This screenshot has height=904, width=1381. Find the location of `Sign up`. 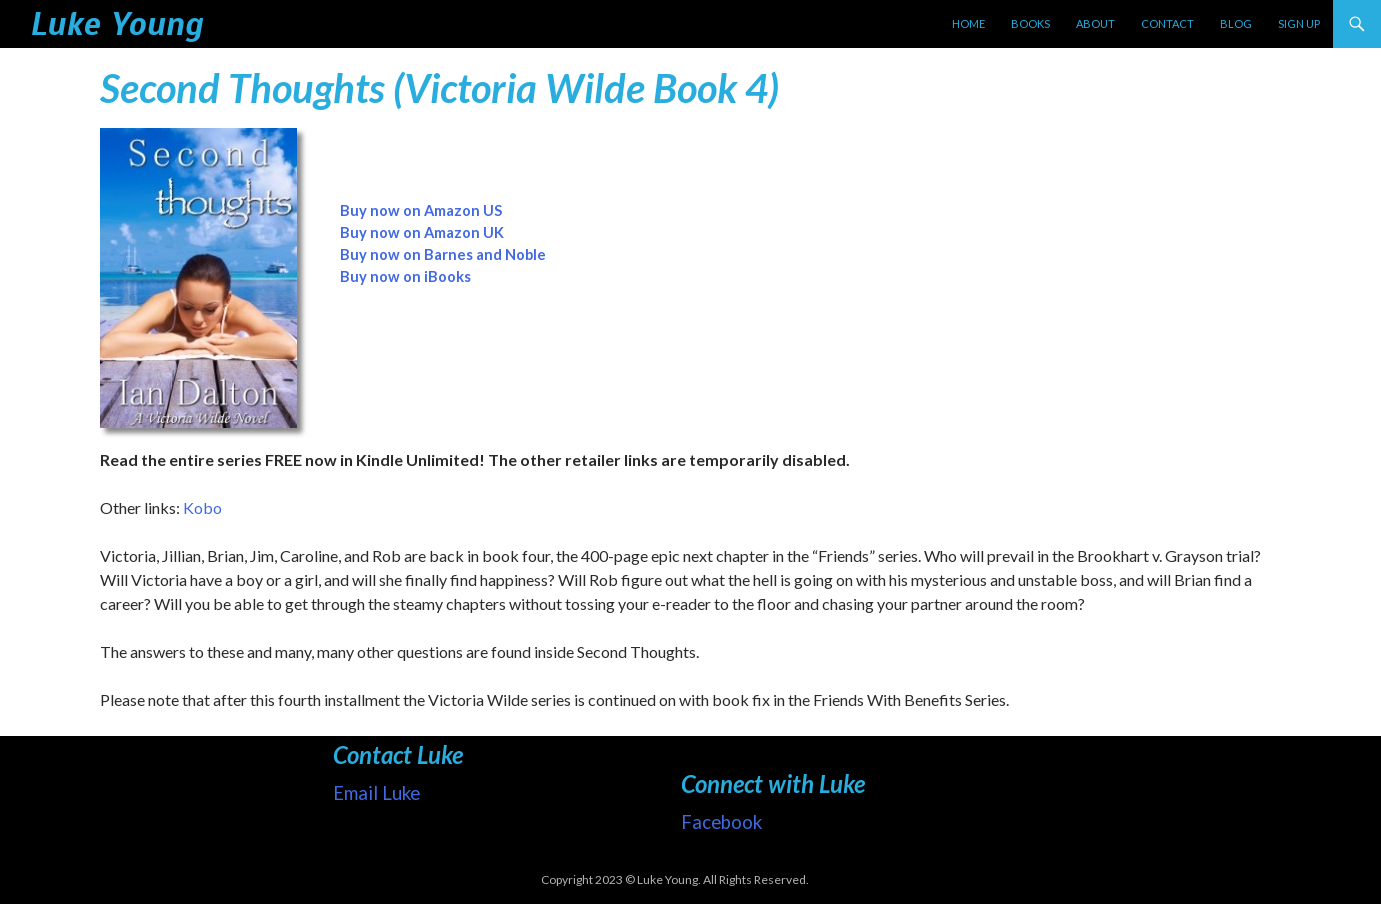

Sign up is located at coordinates (1299, 23).